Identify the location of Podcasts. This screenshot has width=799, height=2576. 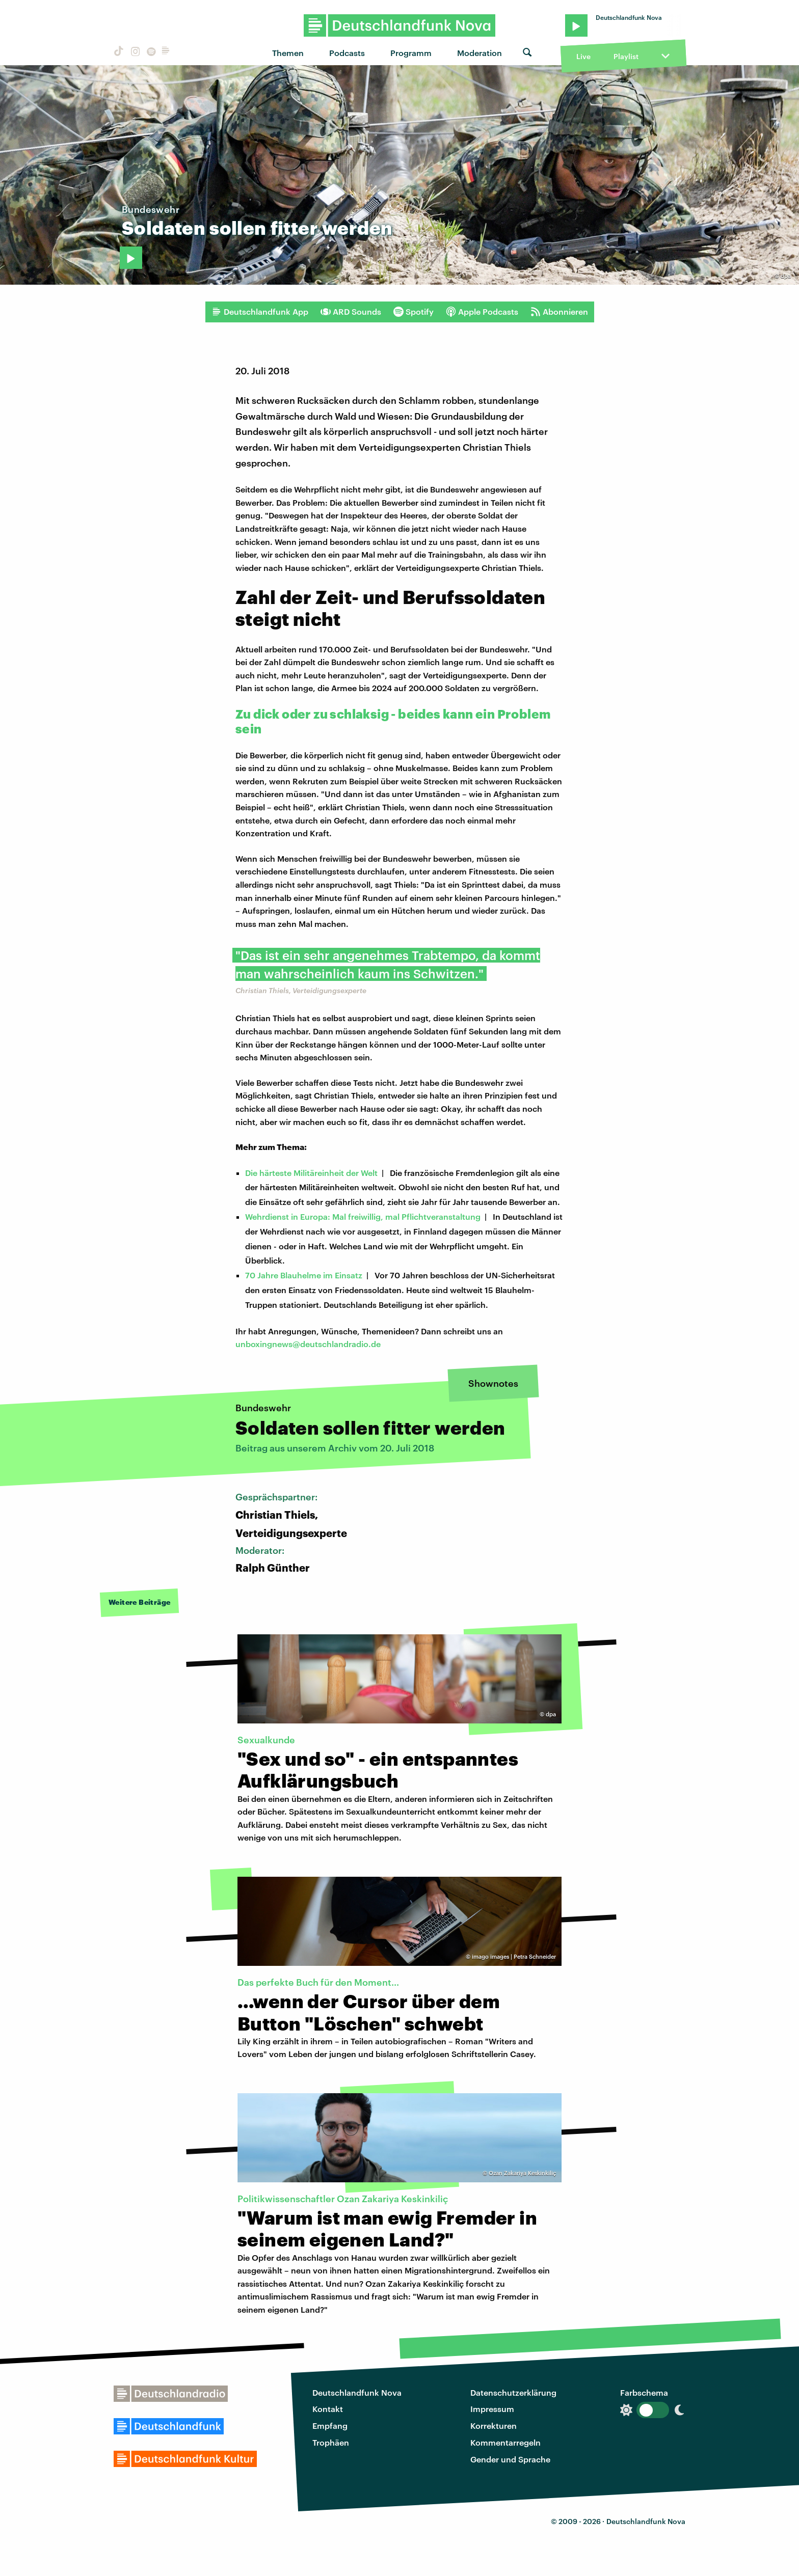
(347, 53).